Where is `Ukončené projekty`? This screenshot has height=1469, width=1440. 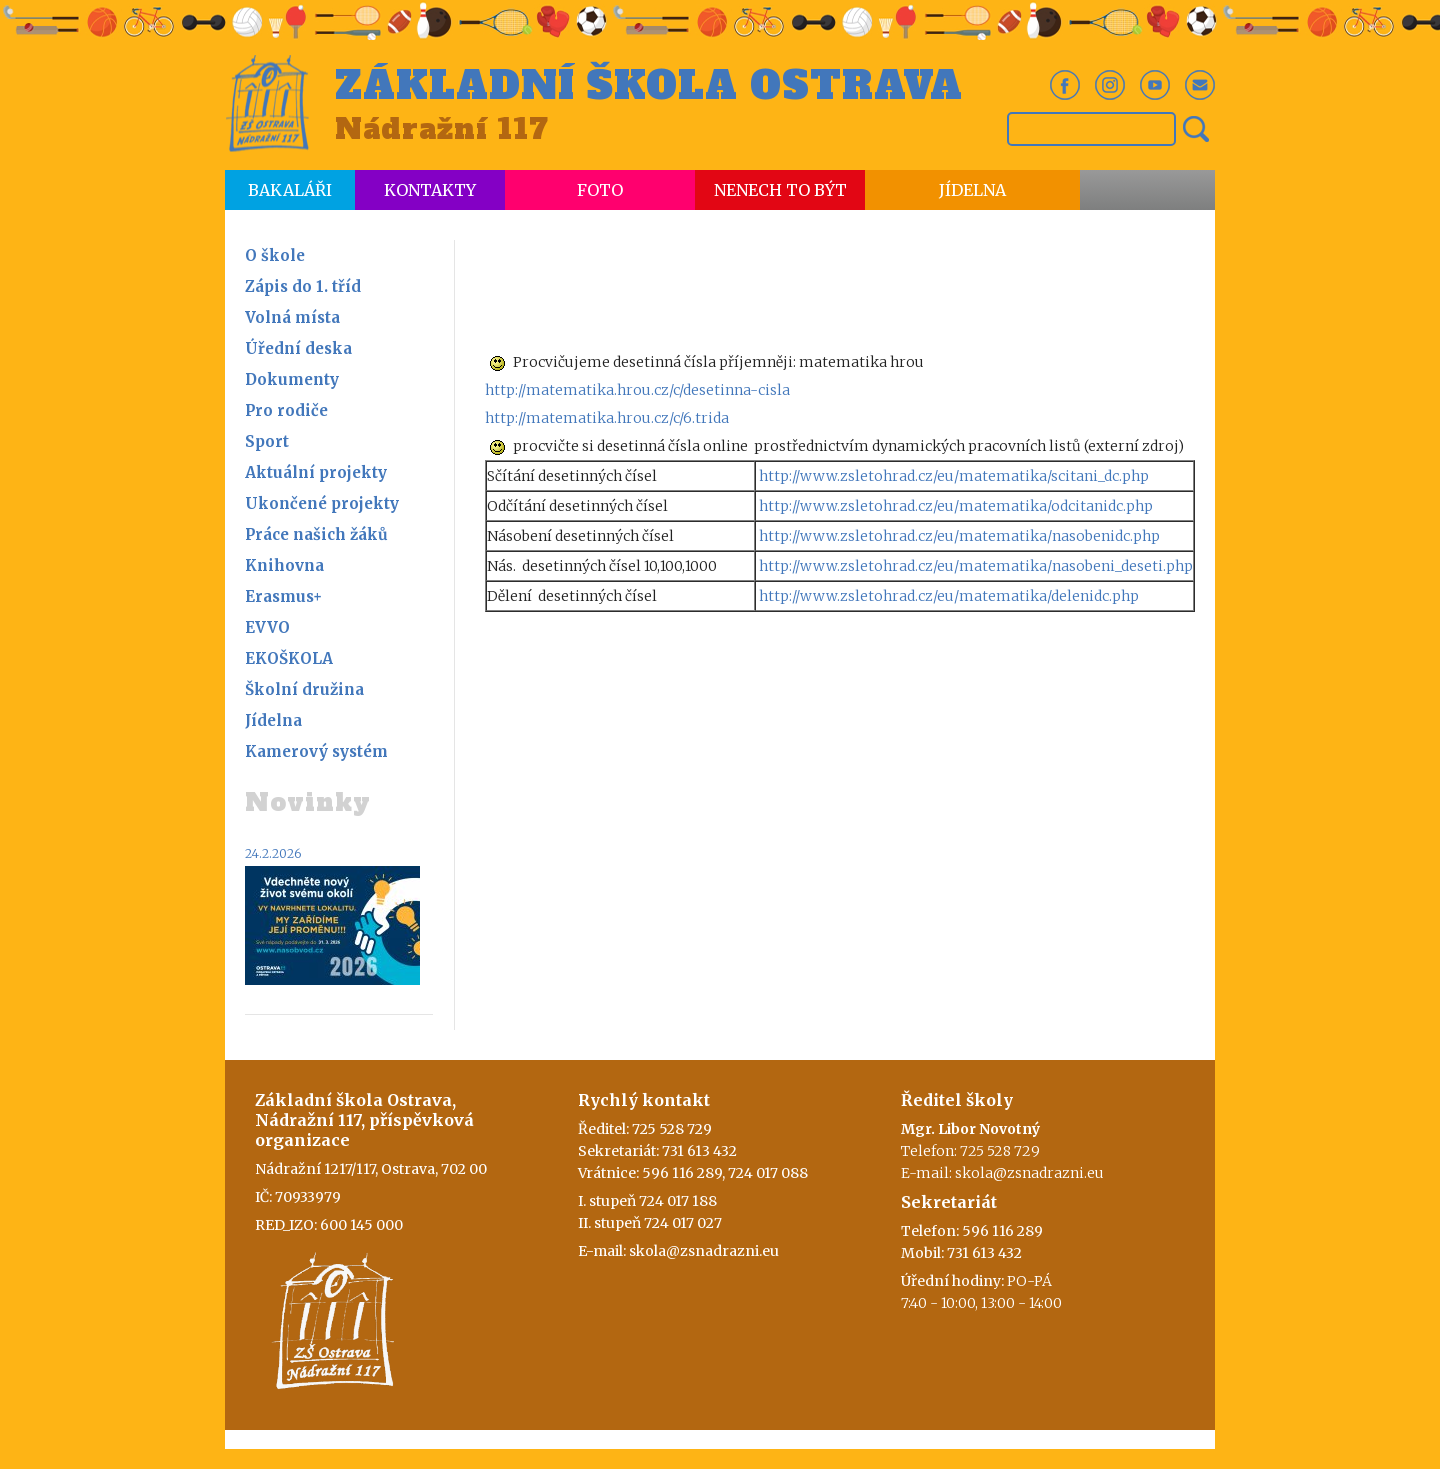
Ukončené projekty is located at coordinates (322, 503).